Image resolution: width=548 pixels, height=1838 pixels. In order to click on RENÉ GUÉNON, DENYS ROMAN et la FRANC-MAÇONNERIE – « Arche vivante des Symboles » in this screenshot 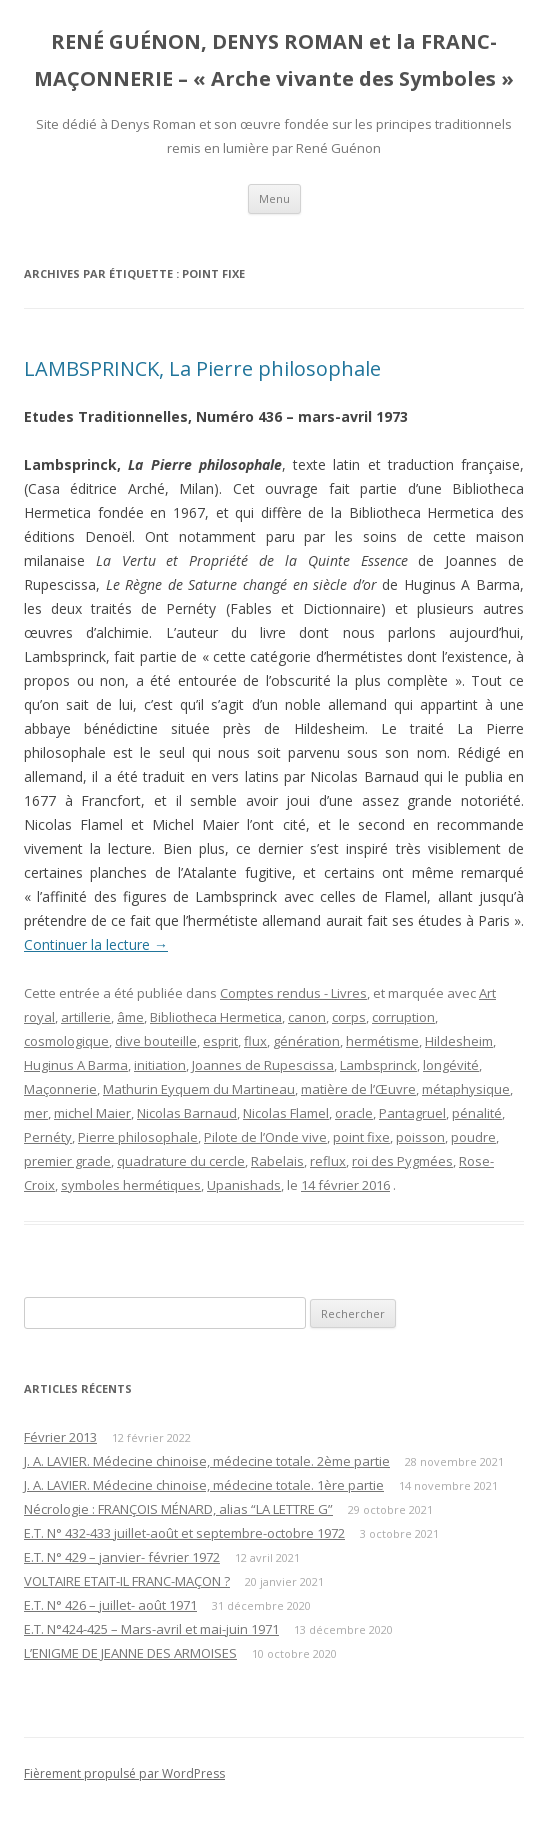, I will do `click(274, 60)`.